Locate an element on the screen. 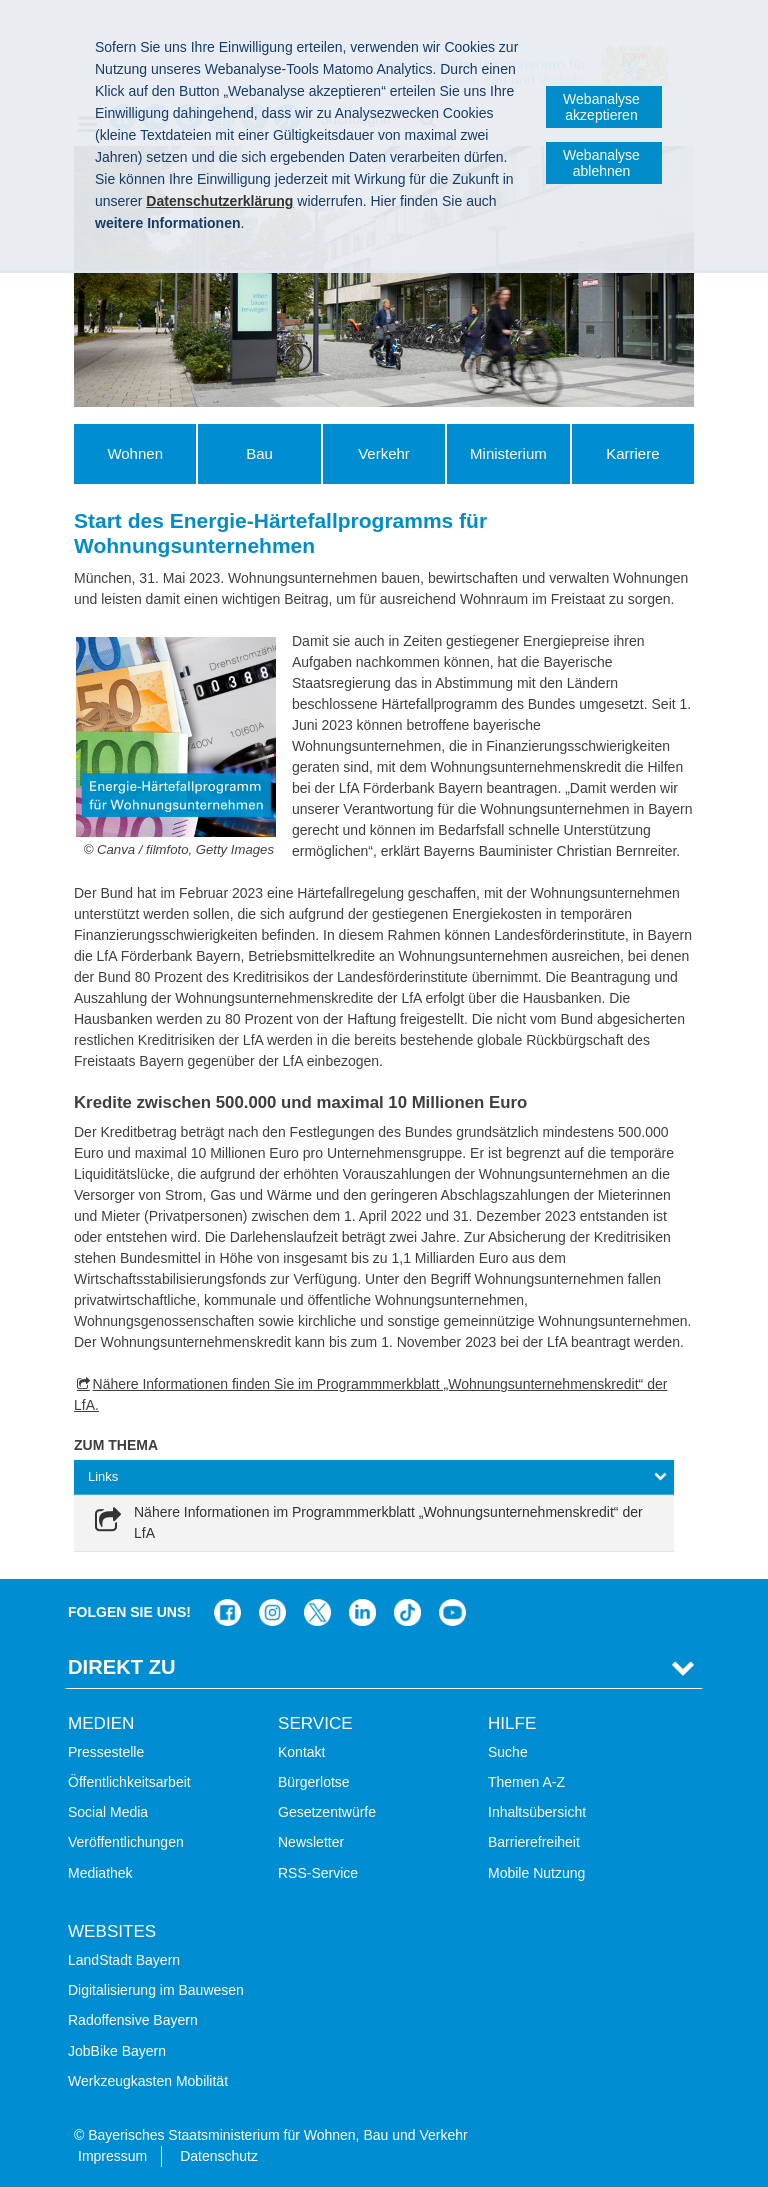 This screenshot has height=2187, width=768. Digitalisierung im Bauwesen is located at coordinates (156, 1990).